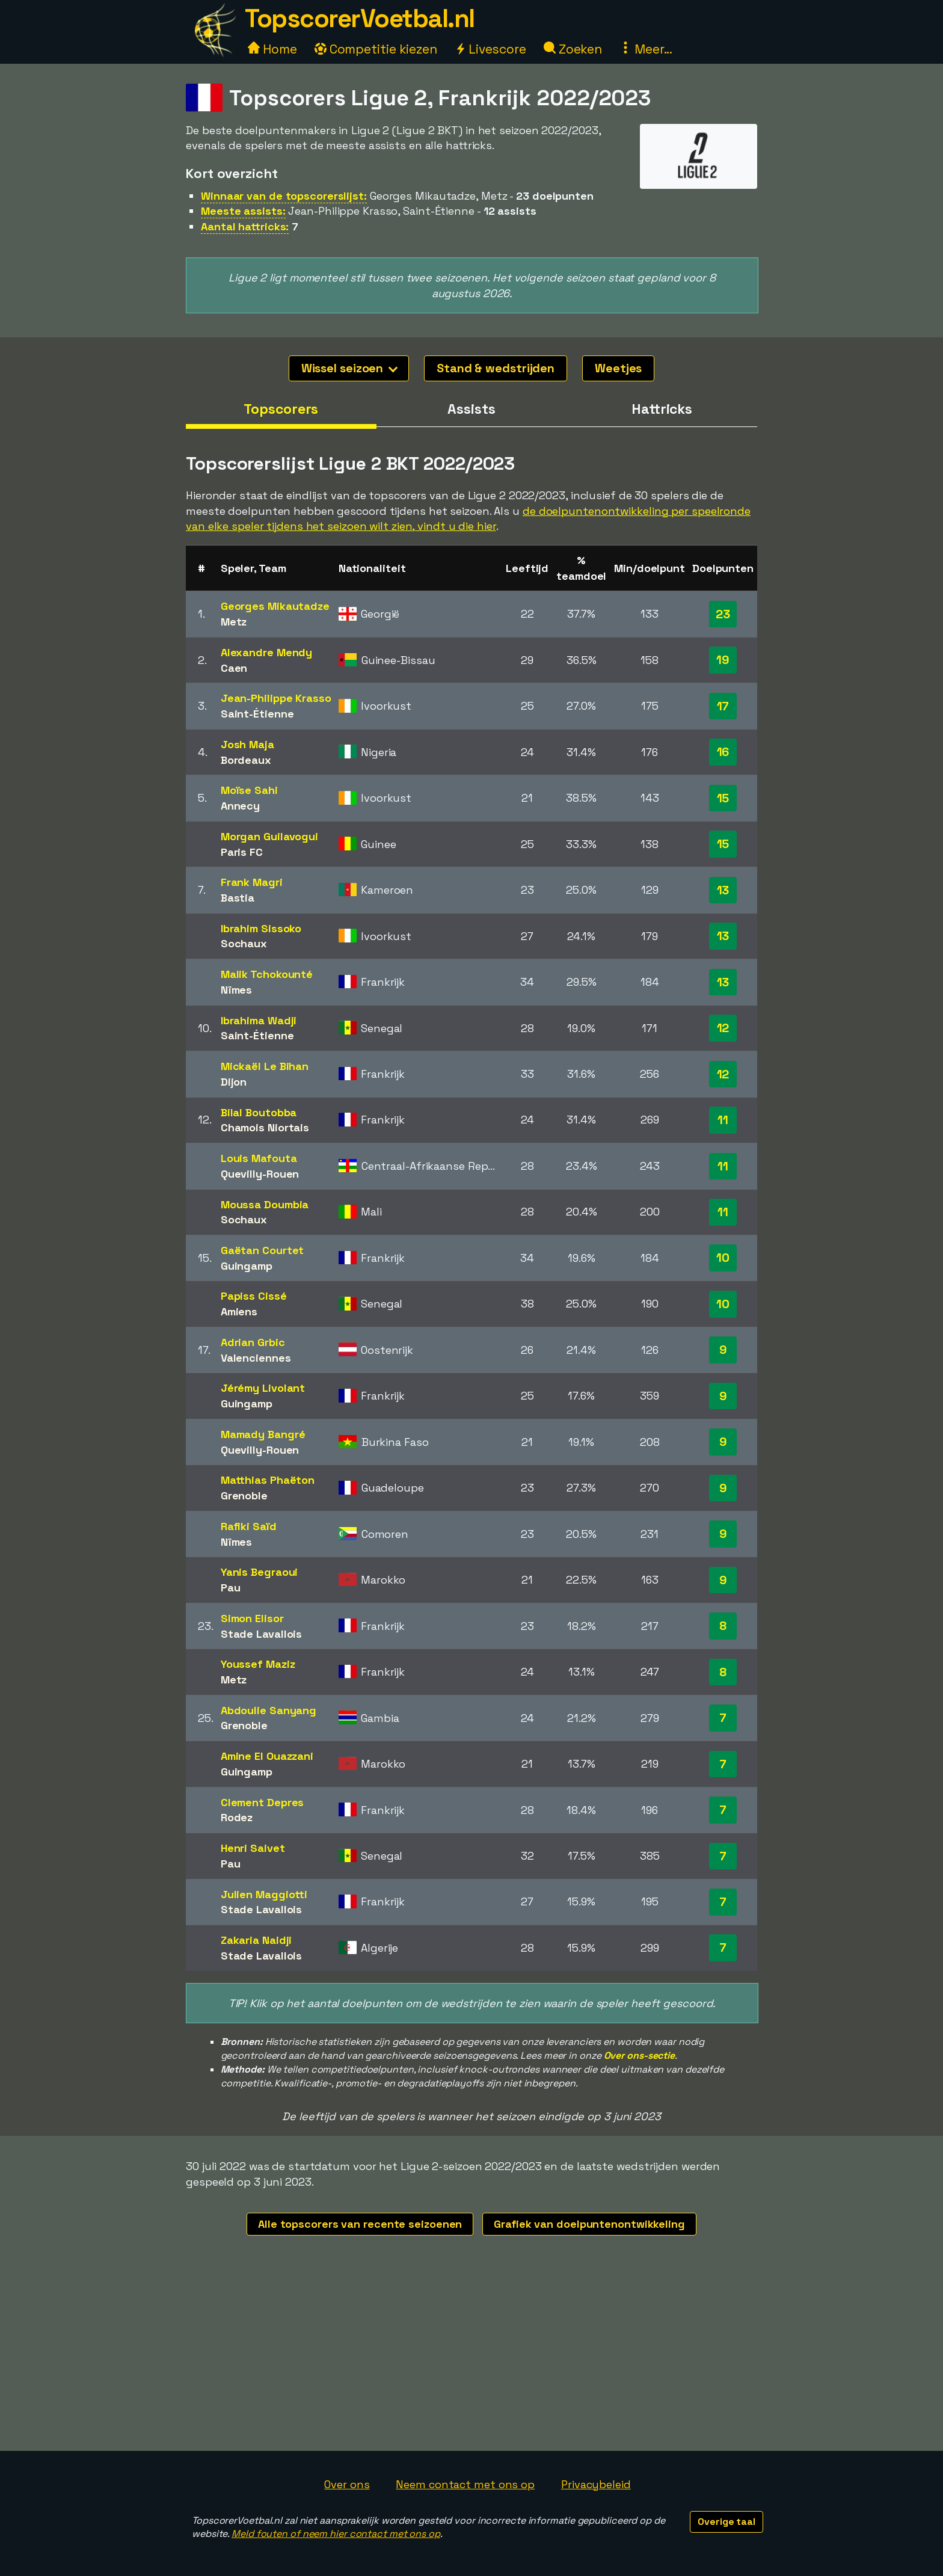 The height and width of the screenshot is (2576, 943). Describe the element at coordinates (231, 1587) in the screenshot. I see `Pau` at that location.